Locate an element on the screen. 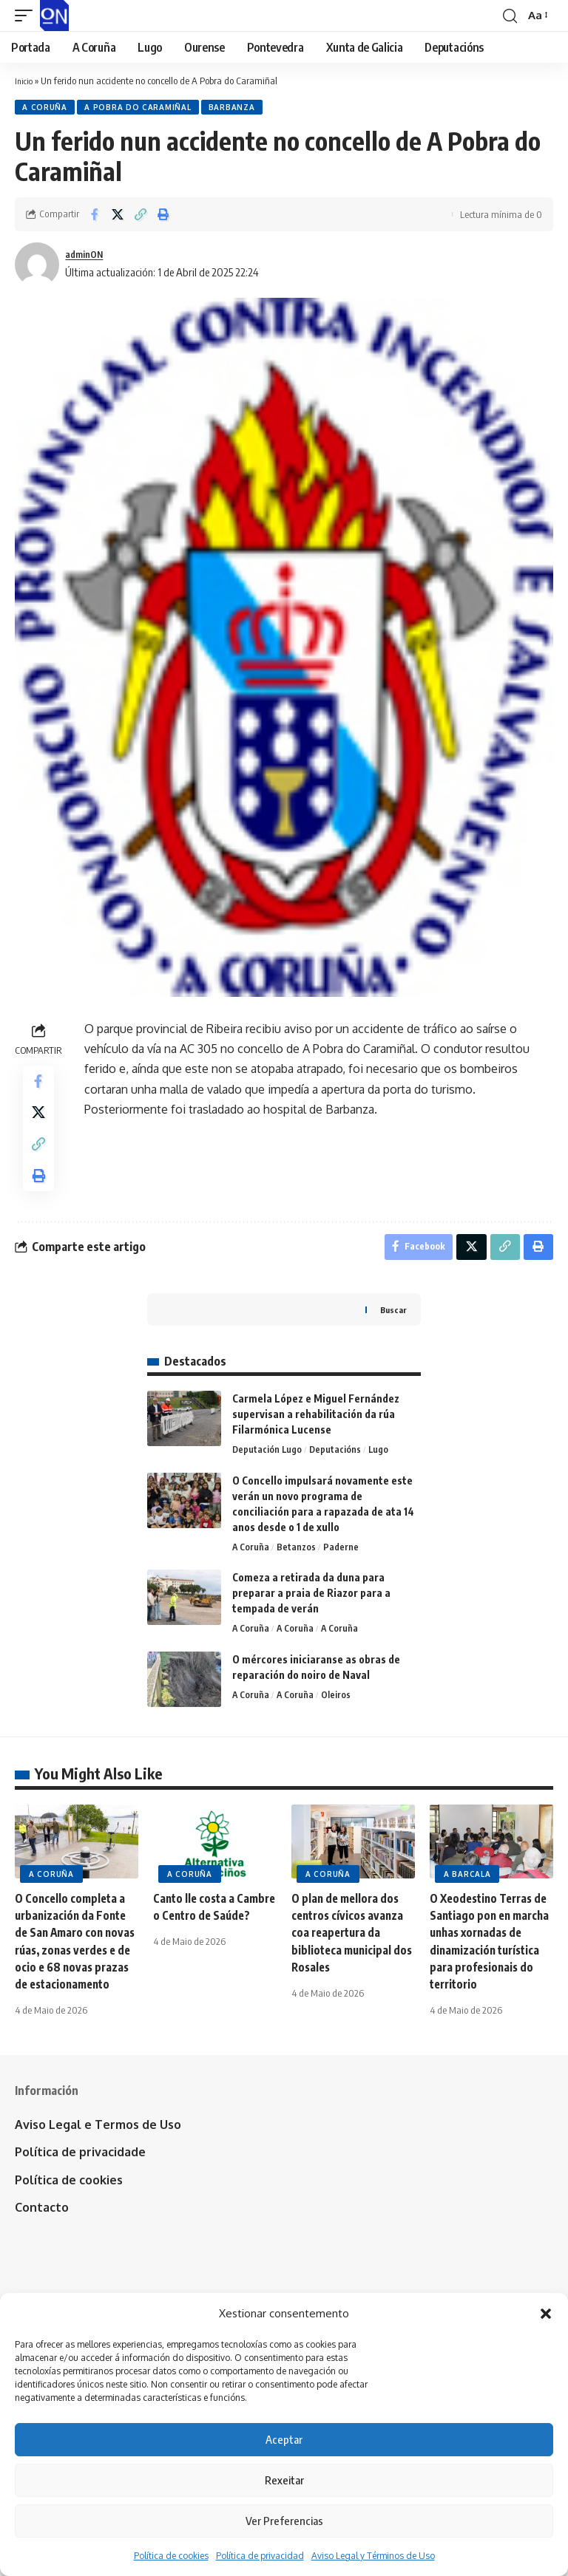 The width and height of the screenshot is (568, 2576). Aceptar is located at coordinates (284, 2439).